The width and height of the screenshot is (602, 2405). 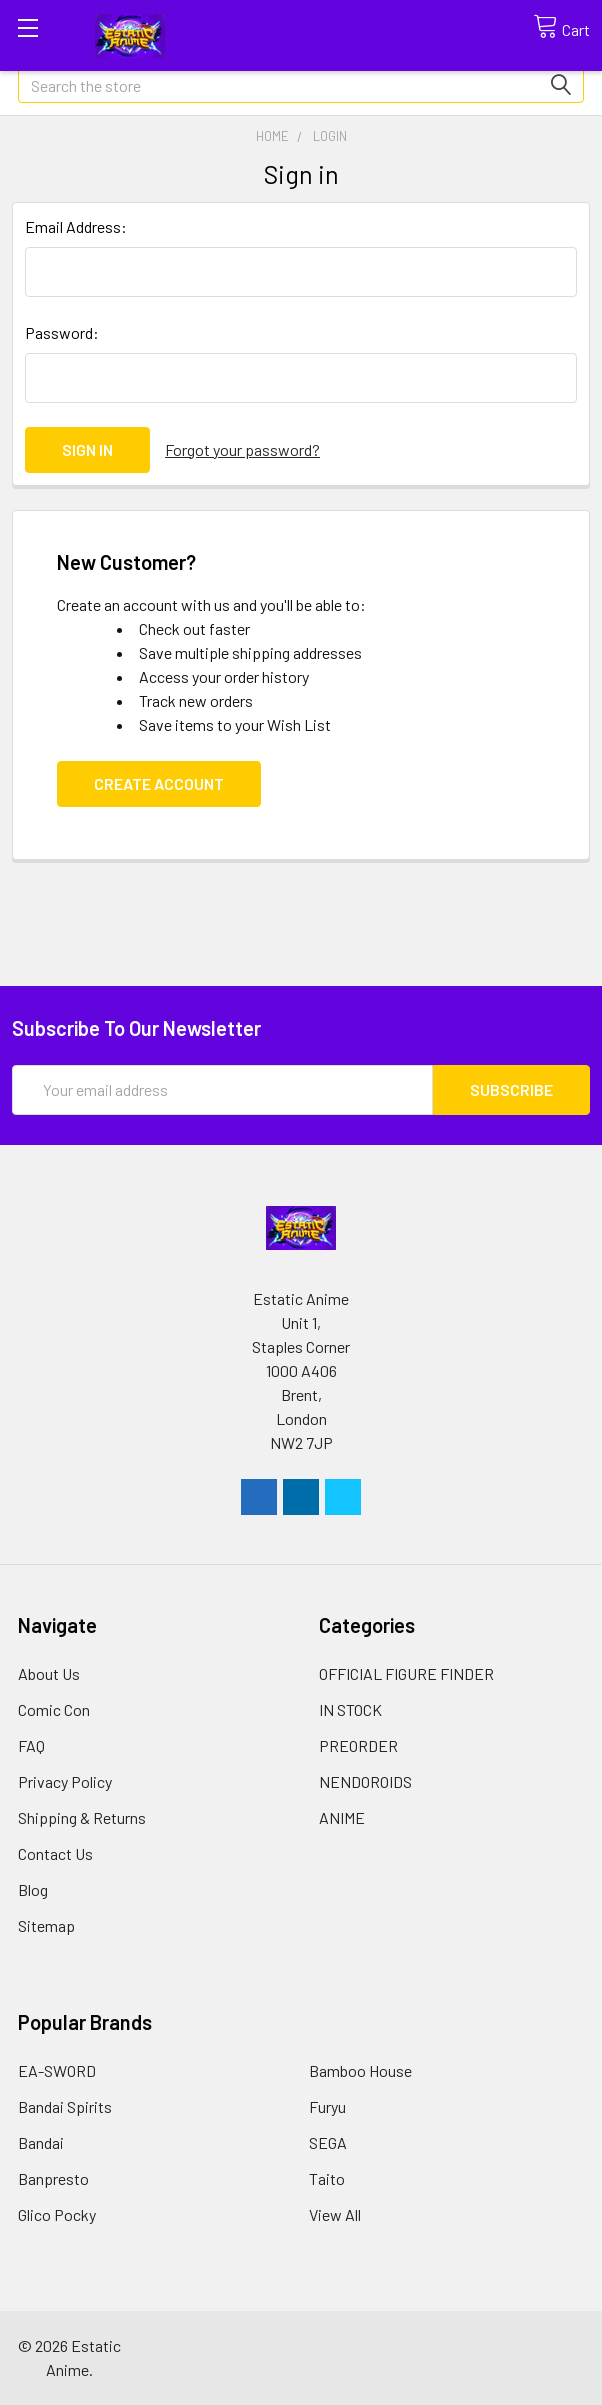 What do you see at coordinates (335, 2214) in the screenshot?
I see `View All` at bounding box center [335, 2214].